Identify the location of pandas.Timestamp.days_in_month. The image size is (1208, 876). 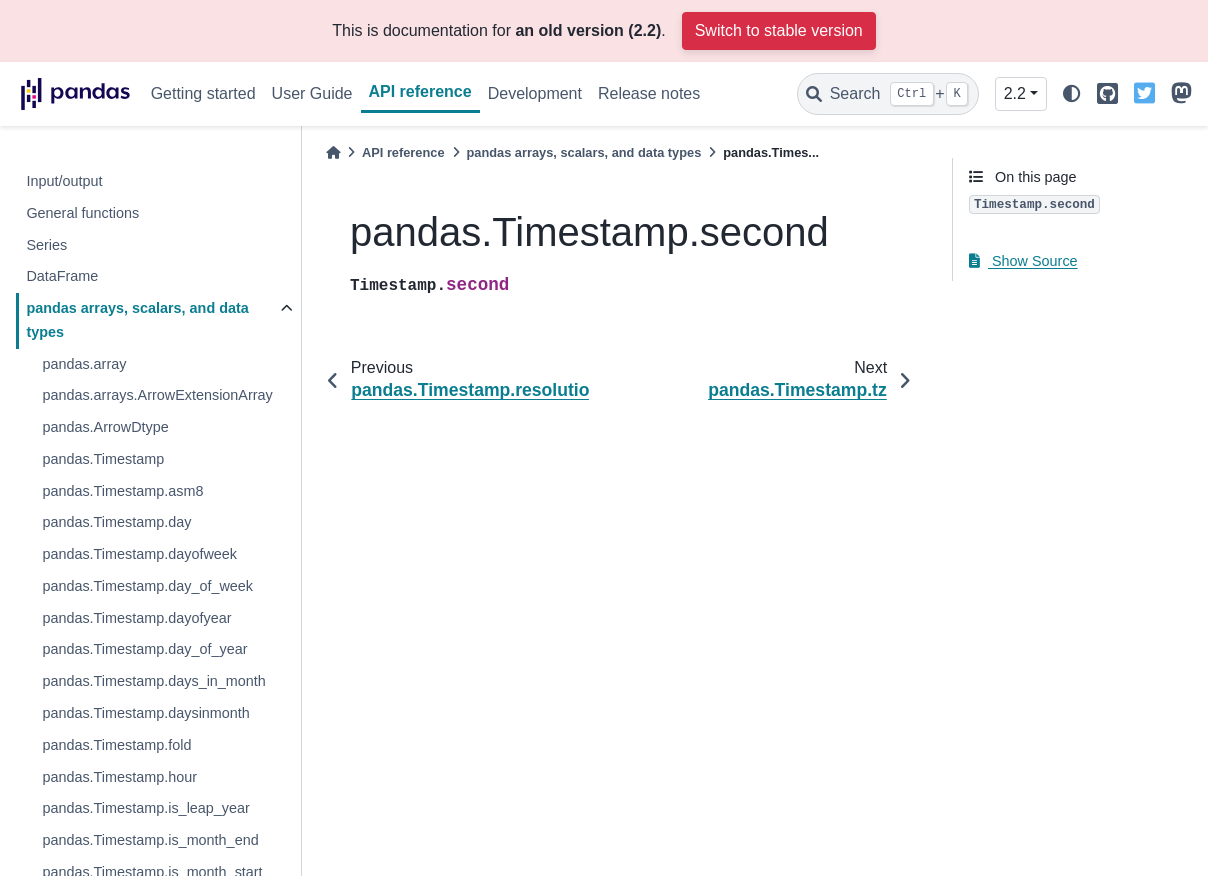
(153, 681).